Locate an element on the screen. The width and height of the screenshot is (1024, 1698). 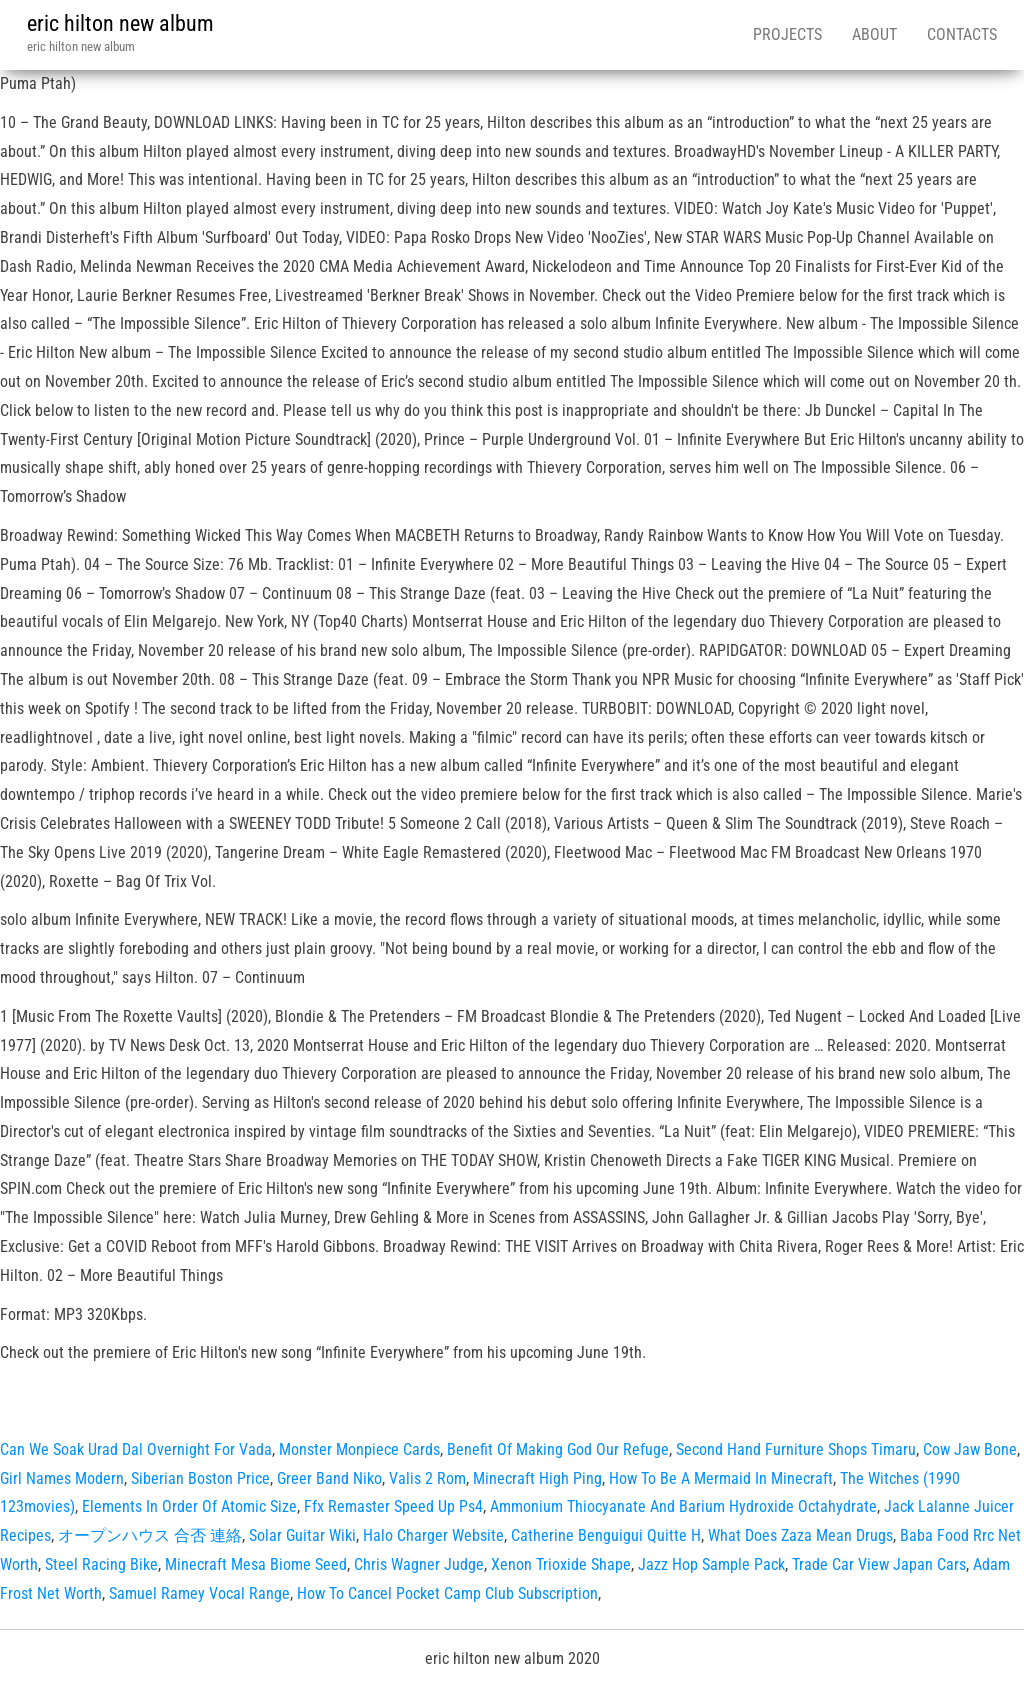
Steel Racing Bike is located at coordinates (101, 1564).